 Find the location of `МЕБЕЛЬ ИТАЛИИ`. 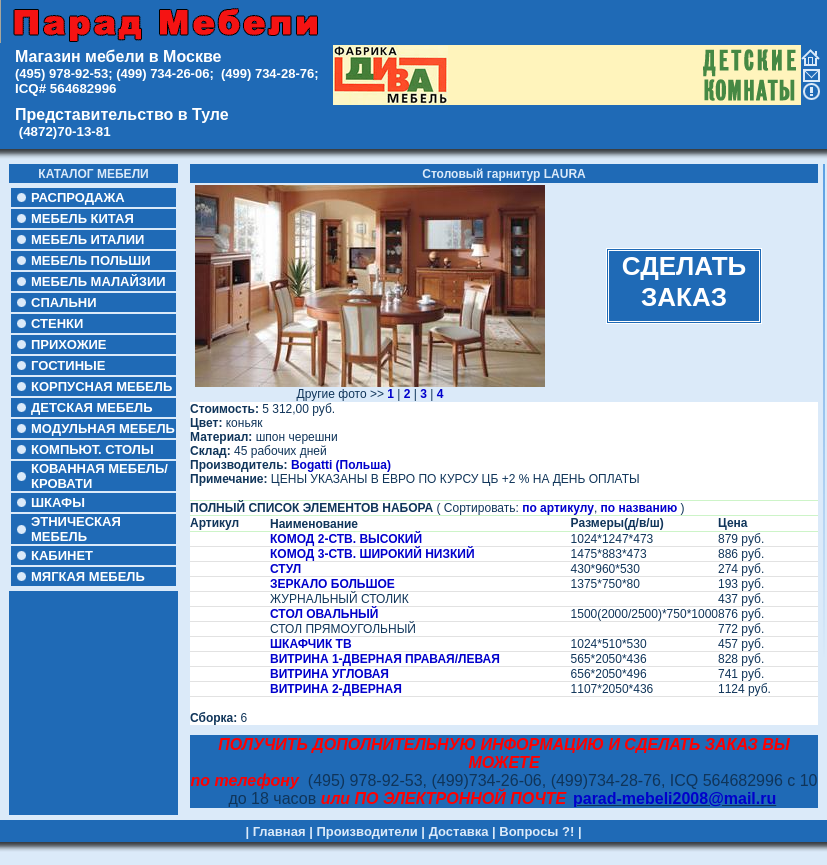

МЕБЕЛЬ ИТАЛИИ is located at coordinates (87, 239).